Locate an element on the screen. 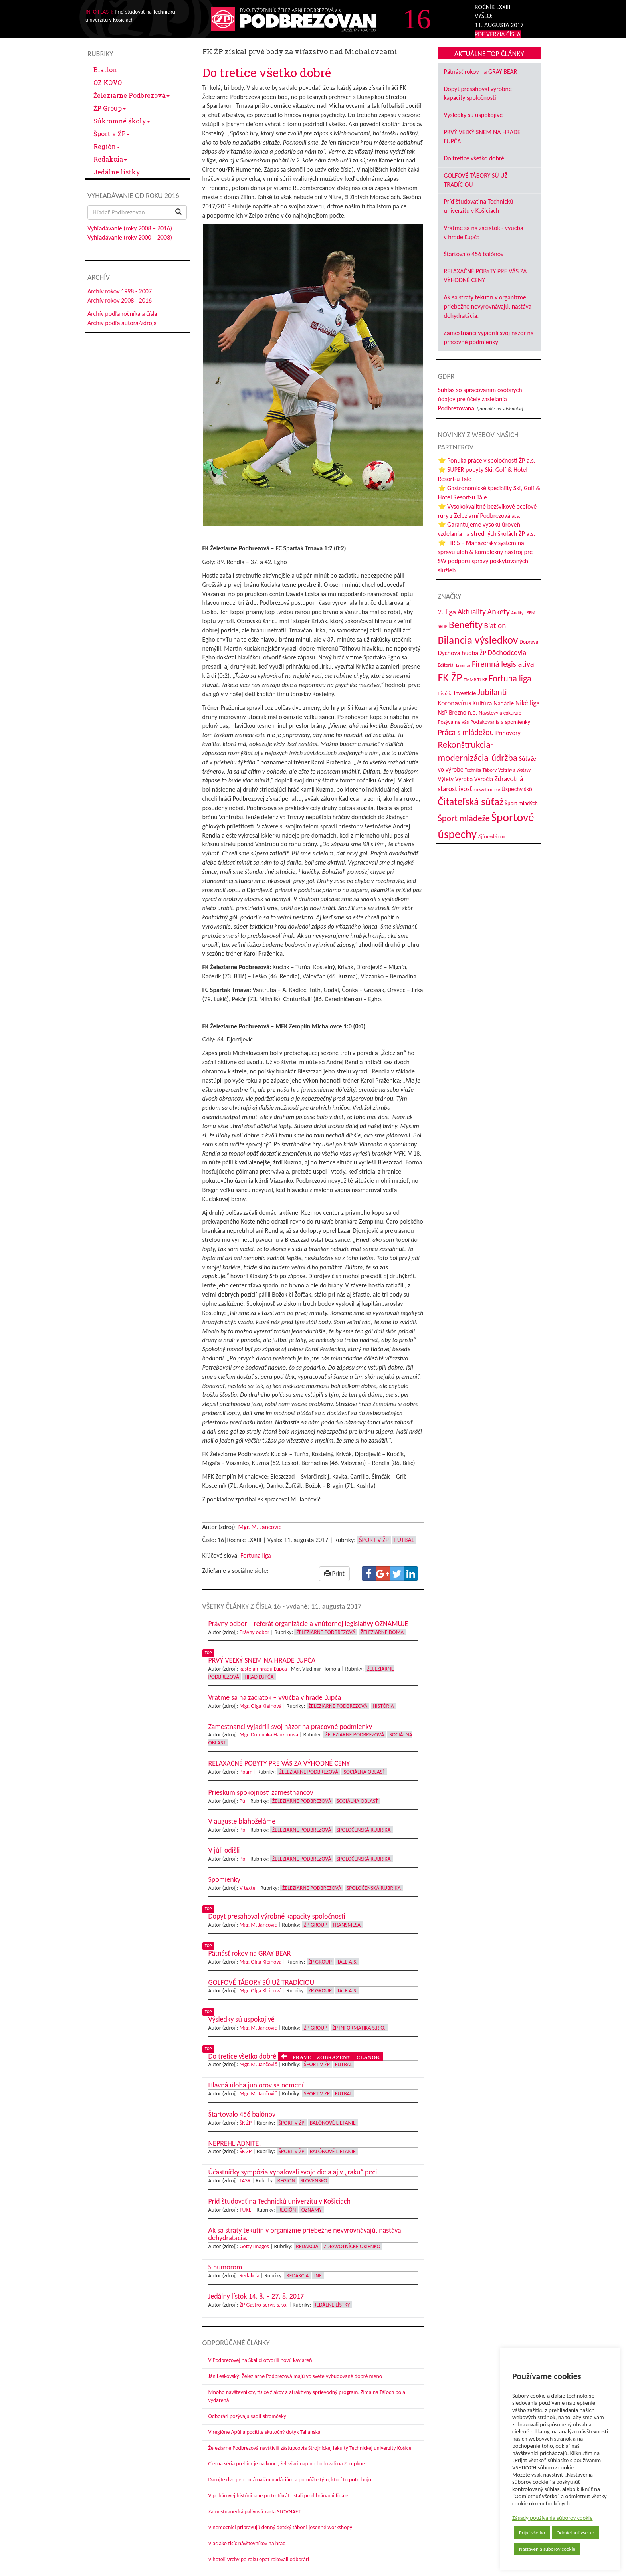 The height and width of the screenshot is (2576, 626). Doprava [Doprava (43 položiek)] is located at coordinates (528, 641).